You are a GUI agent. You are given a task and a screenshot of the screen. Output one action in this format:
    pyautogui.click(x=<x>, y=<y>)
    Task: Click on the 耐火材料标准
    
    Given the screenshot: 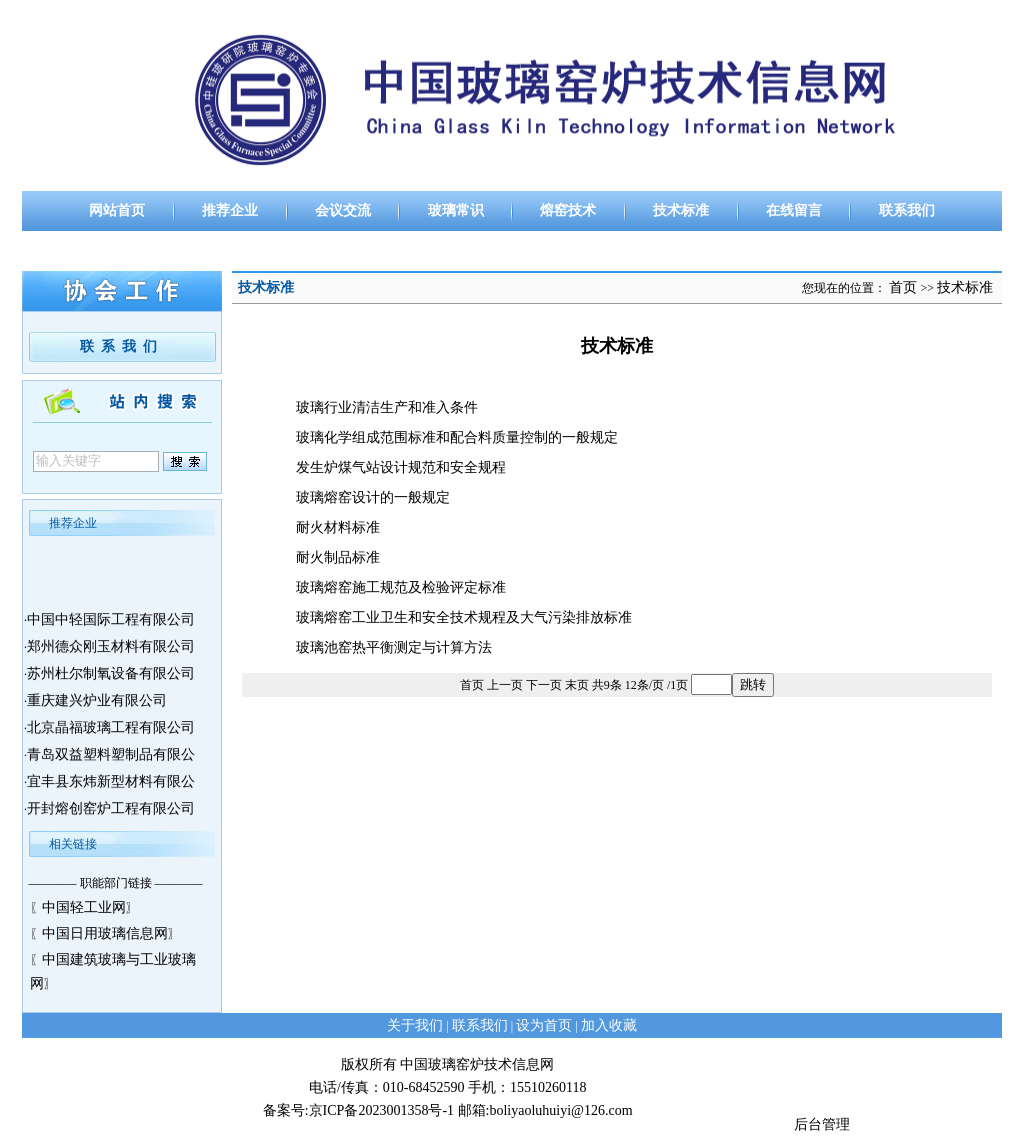 What is the action you would take?
    pyautogui.click(x=338, y=527)
    